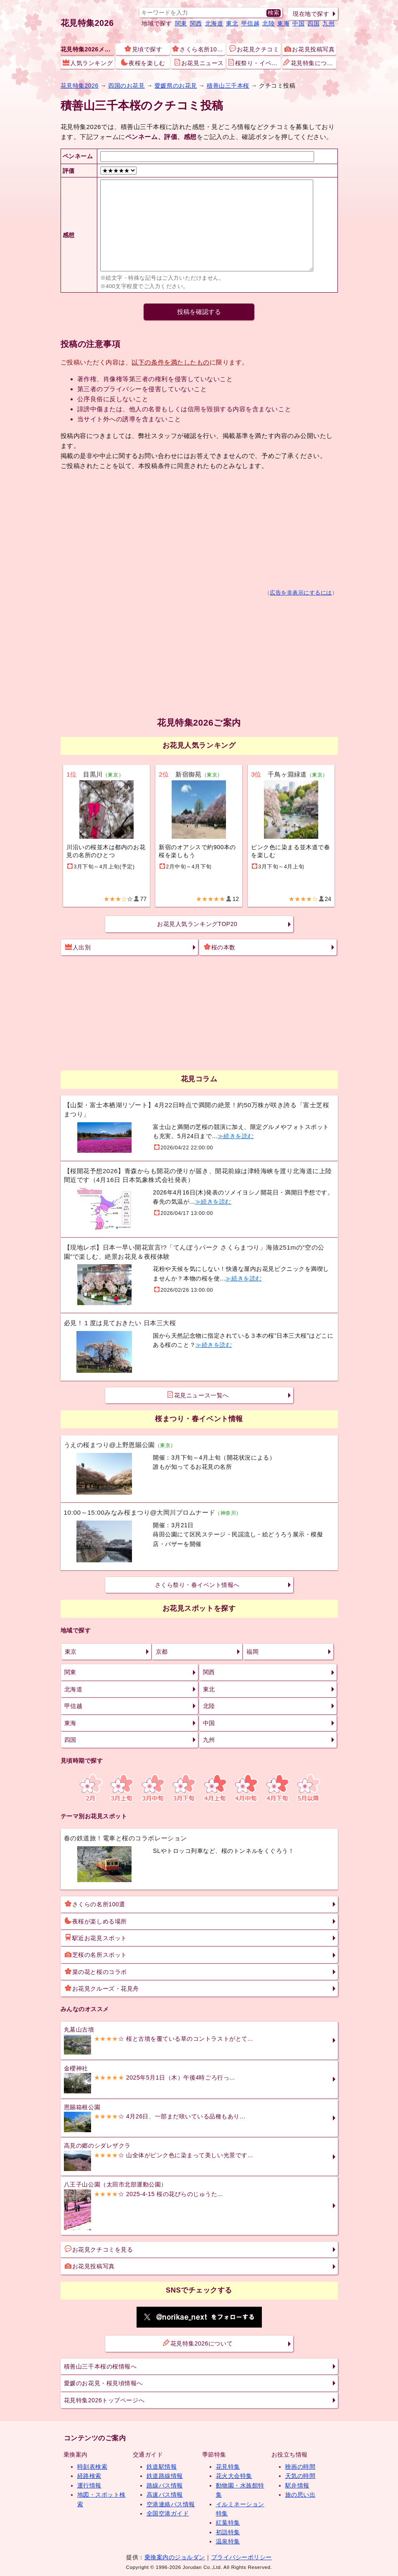 The height and width of the screenshot is (2576, 398). What do you see at coordinates (199, 62) in the screenshot?
I see `お花見ニュース` at bounding box center [199, 62].